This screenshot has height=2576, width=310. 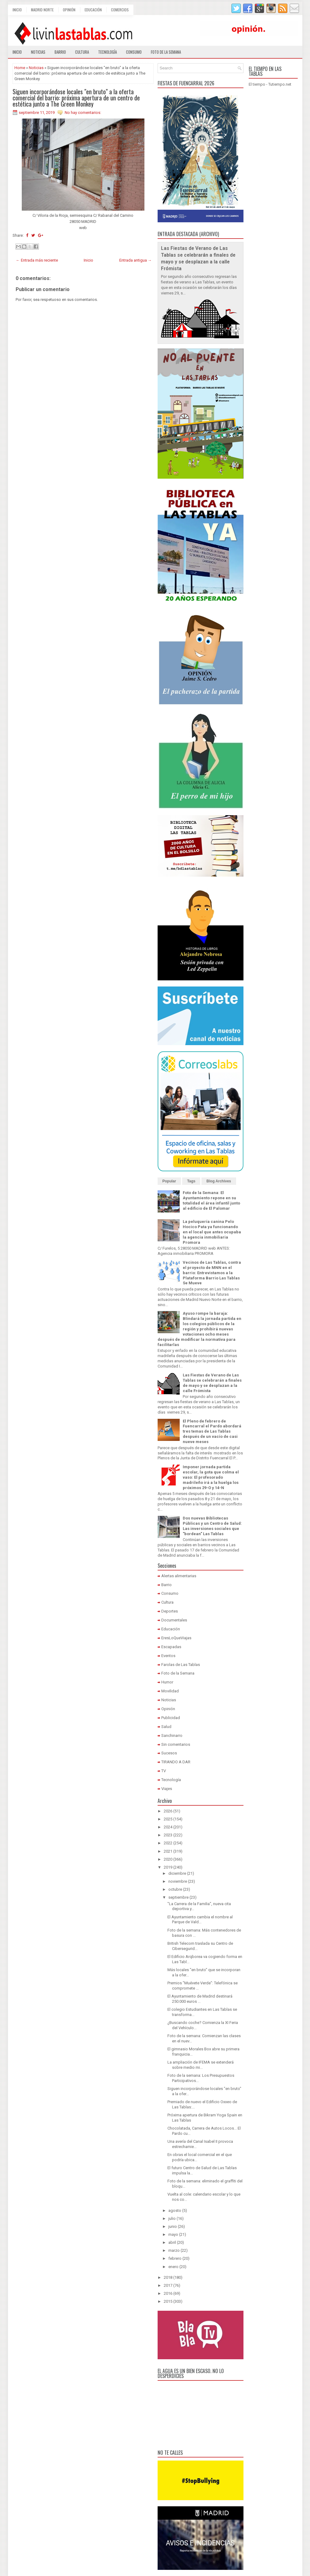 What do you see at coordinates (168, 1867) in the screenshot?
I see `2019` at bounding box center [168, 1867].